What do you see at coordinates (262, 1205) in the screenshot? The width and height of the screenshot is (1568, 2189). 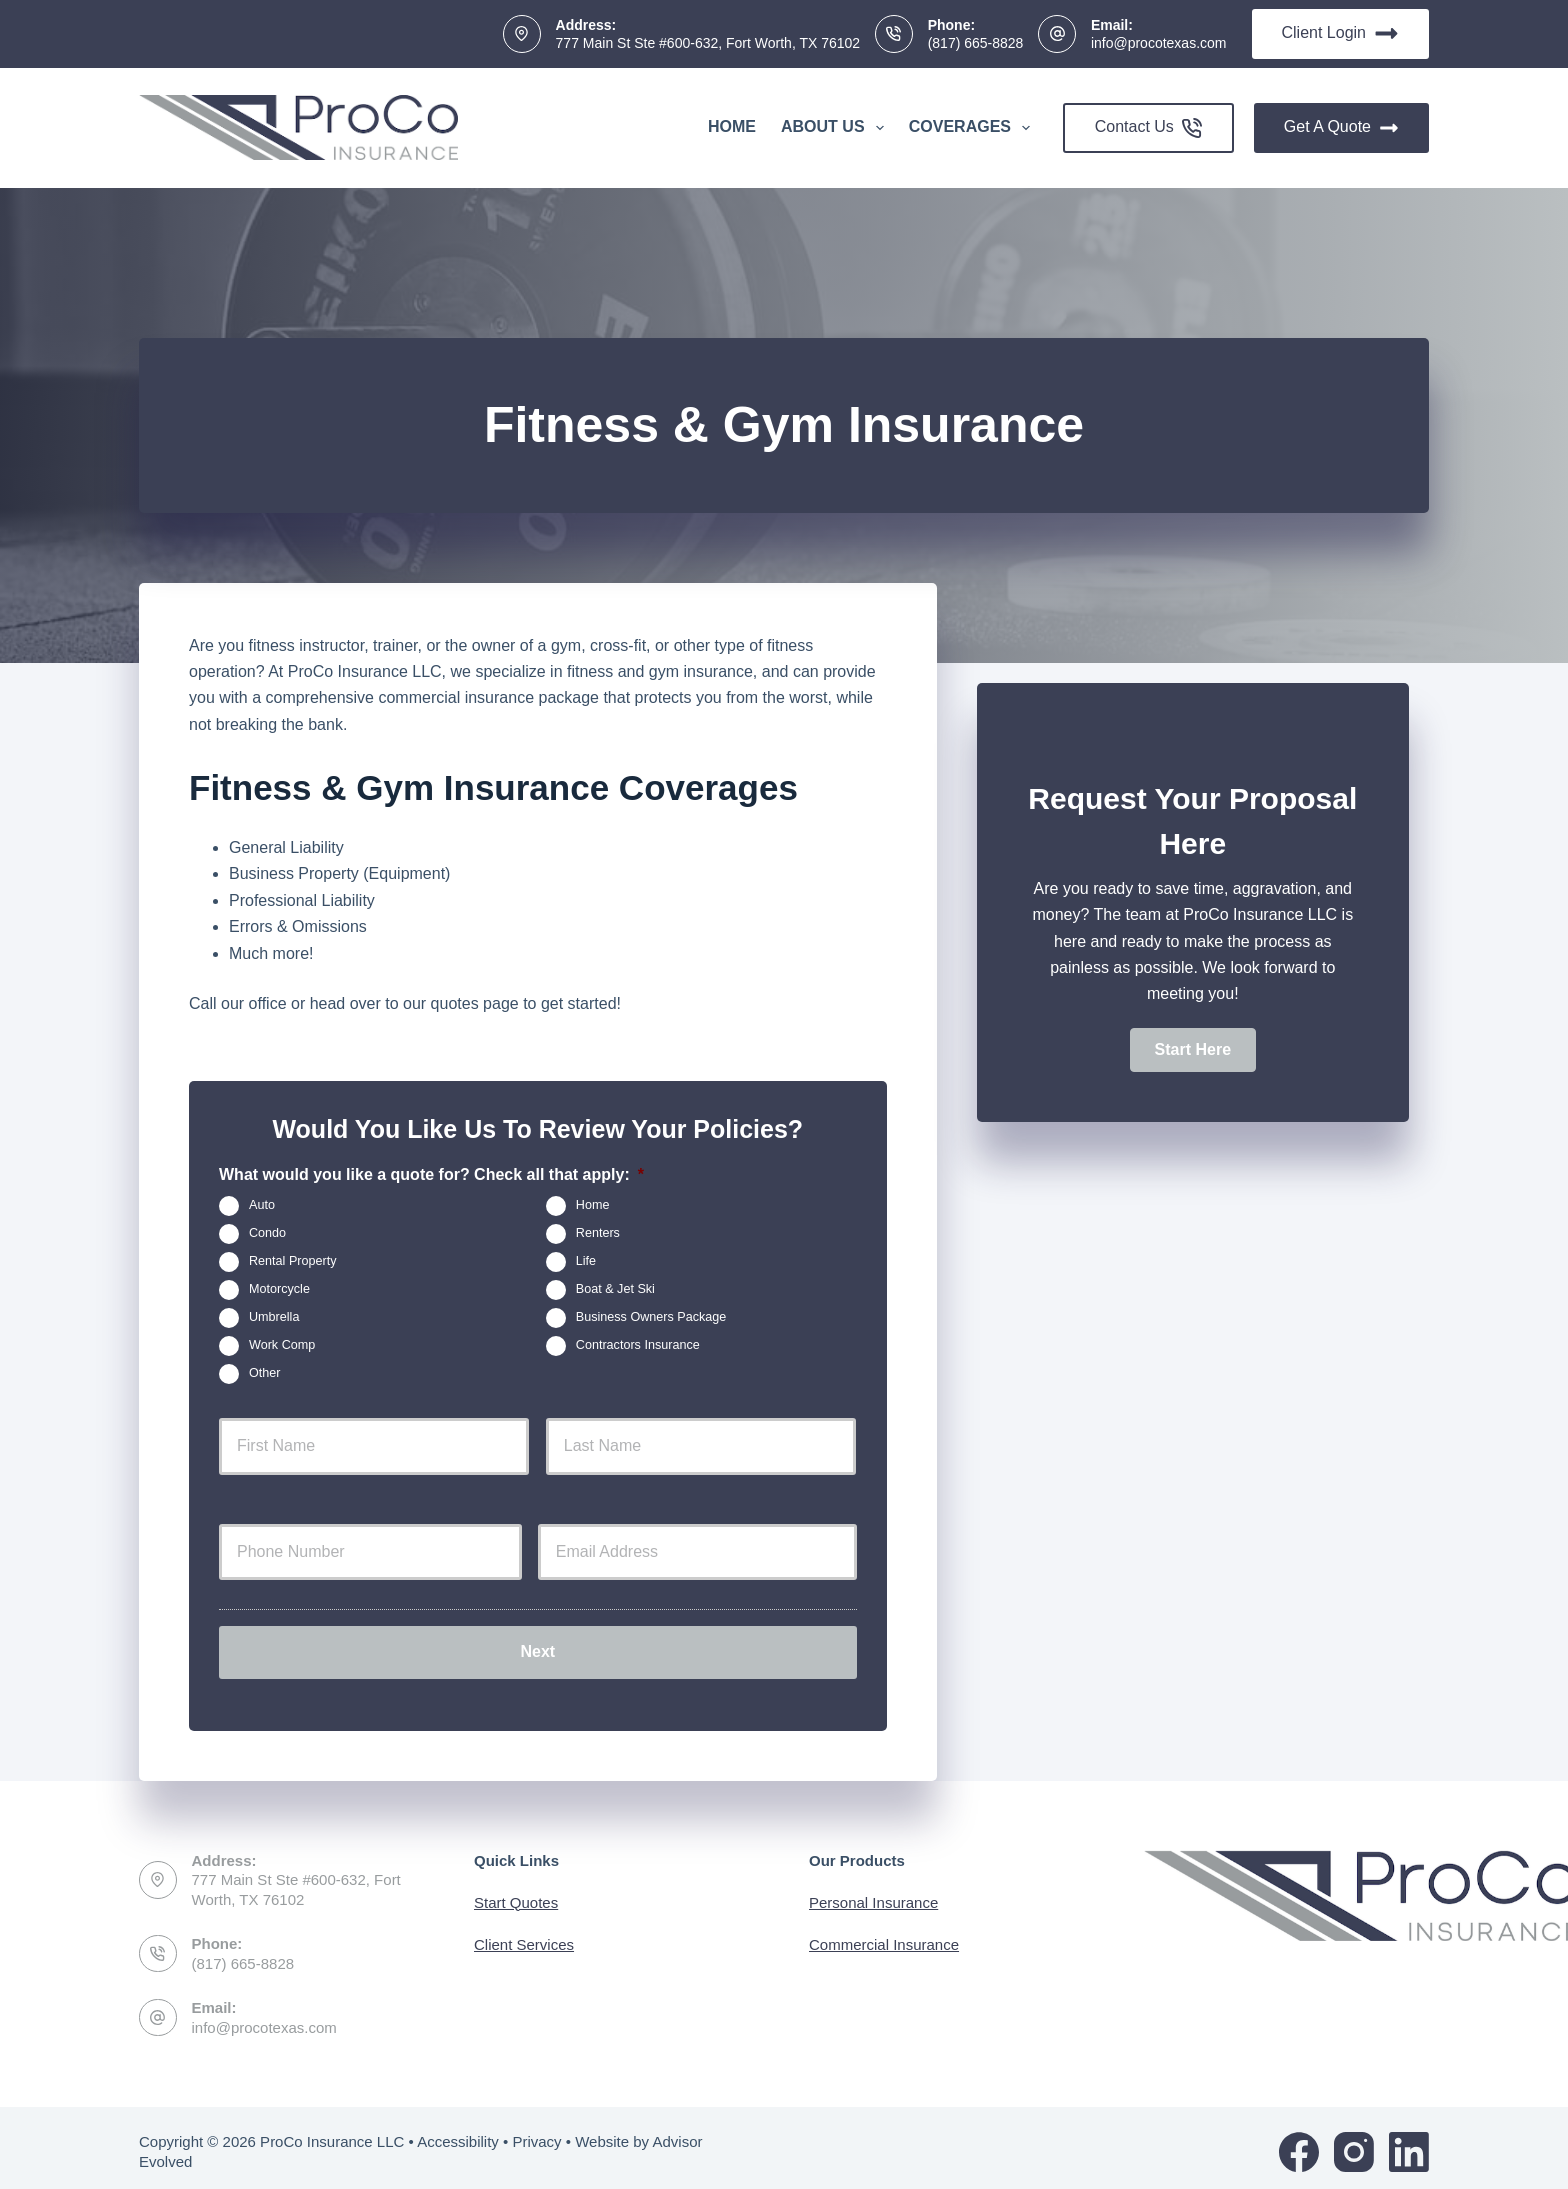 I see `Auto` at bounding box center [262, 1205].